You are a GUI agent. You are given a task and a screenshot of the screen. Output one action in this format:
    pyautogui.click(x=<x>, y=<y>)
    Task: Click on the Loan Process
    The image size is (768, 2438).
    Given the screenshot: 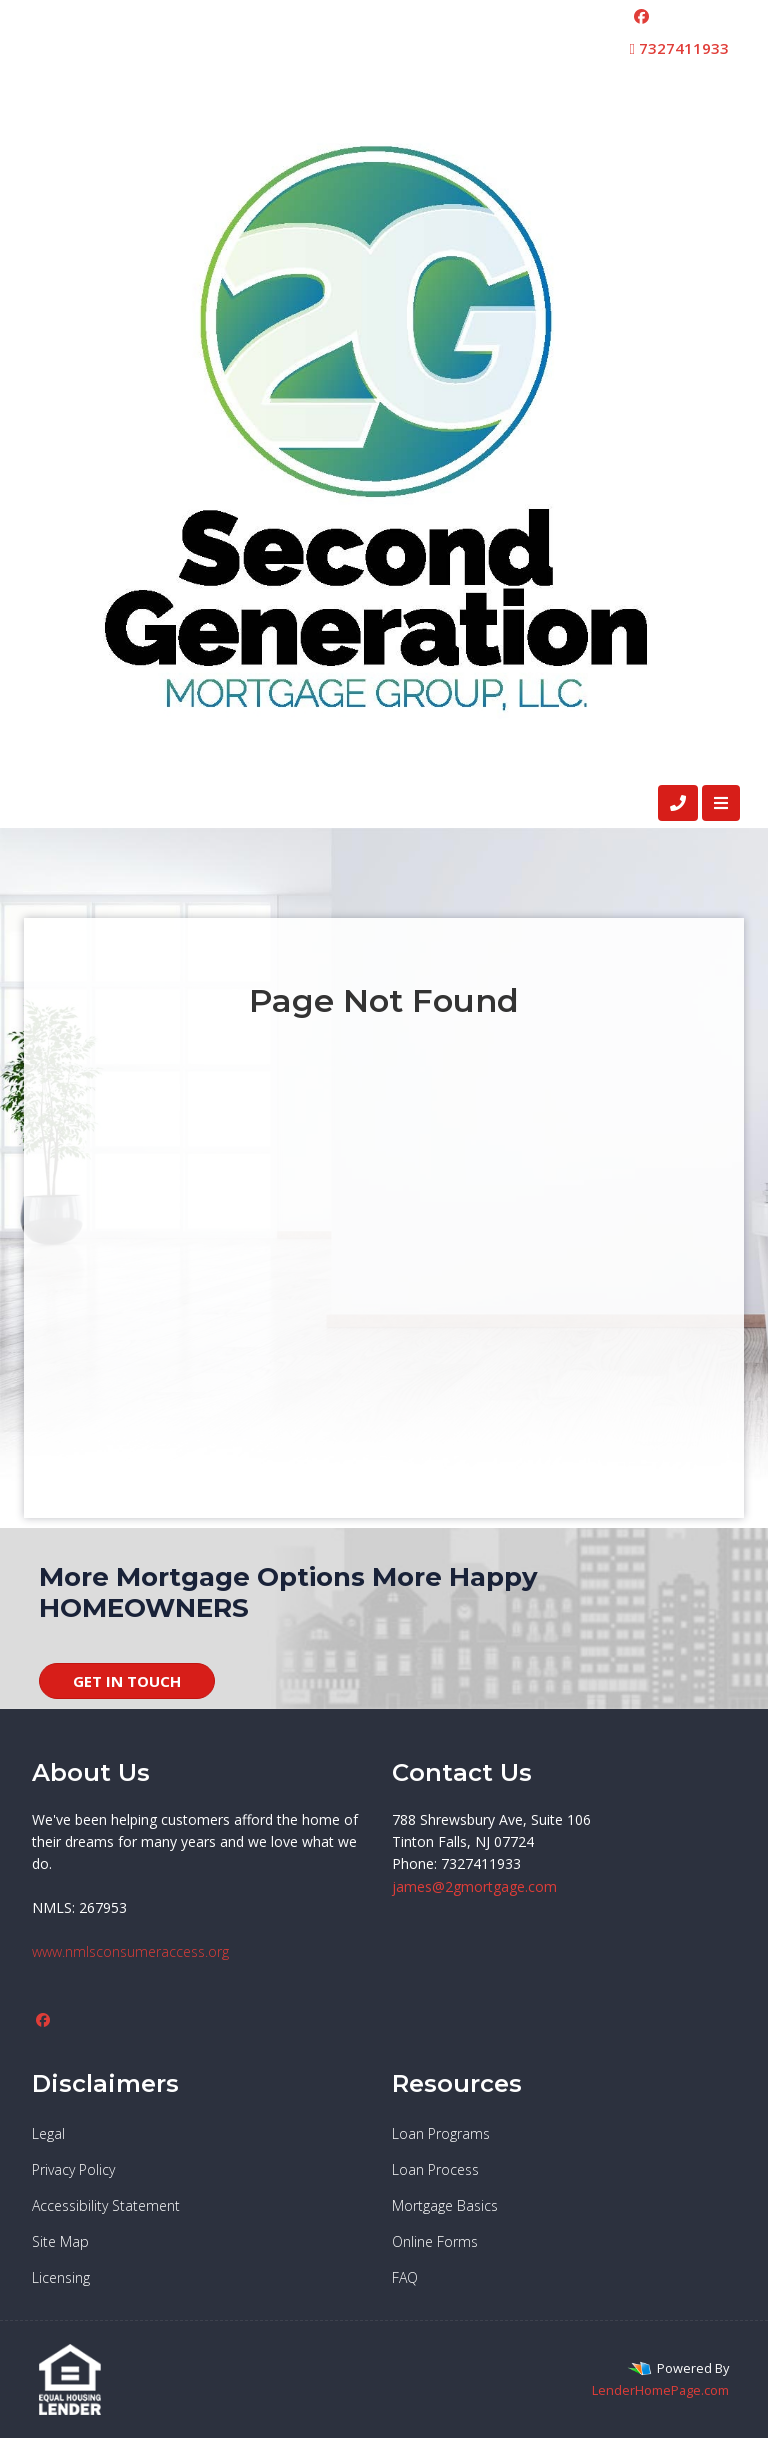 What is the action you would take?
    pyautogui.click(x=435, y=2169)
    